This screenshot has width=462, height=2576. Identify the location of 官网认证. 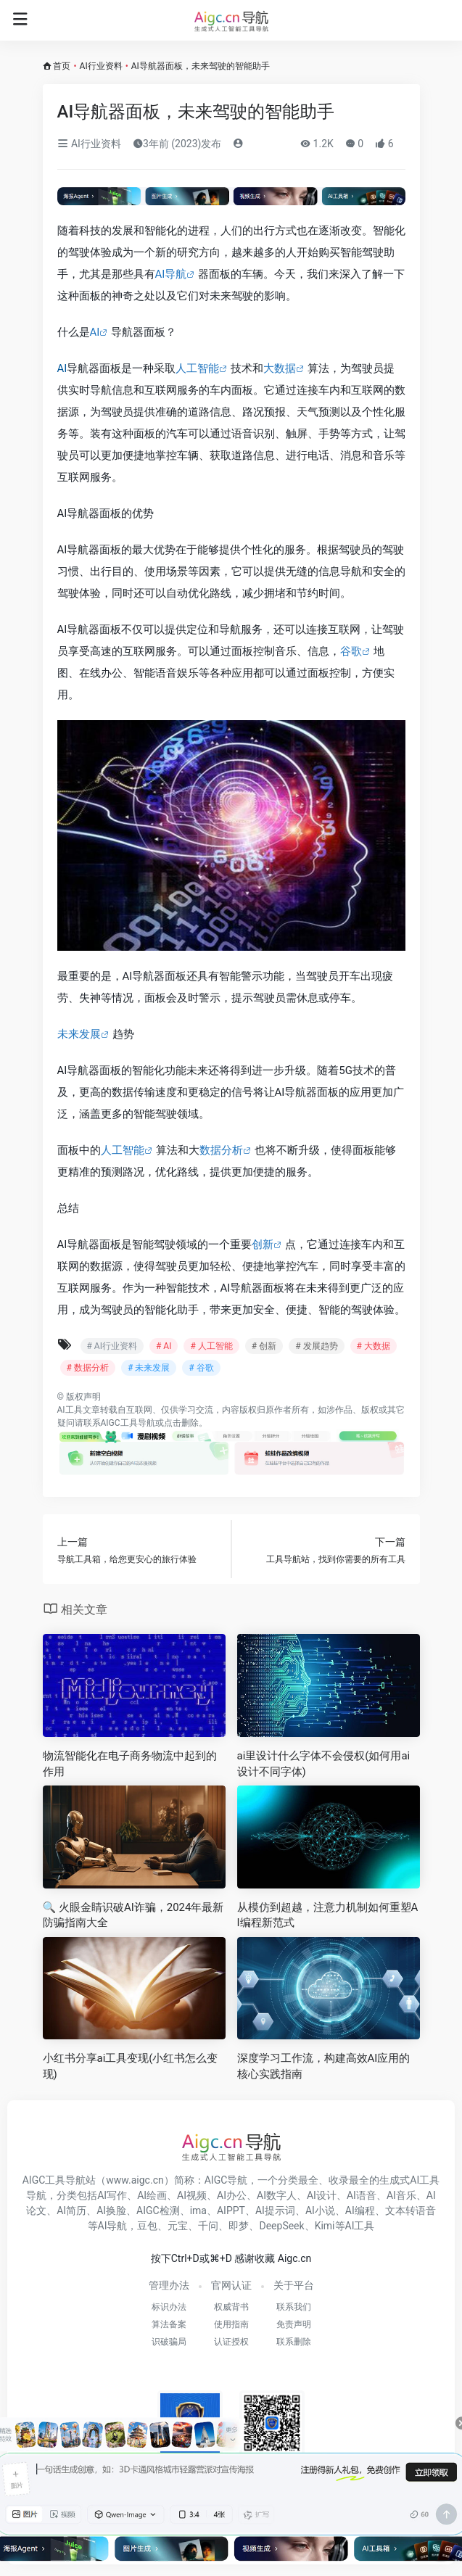
(231, 2285).